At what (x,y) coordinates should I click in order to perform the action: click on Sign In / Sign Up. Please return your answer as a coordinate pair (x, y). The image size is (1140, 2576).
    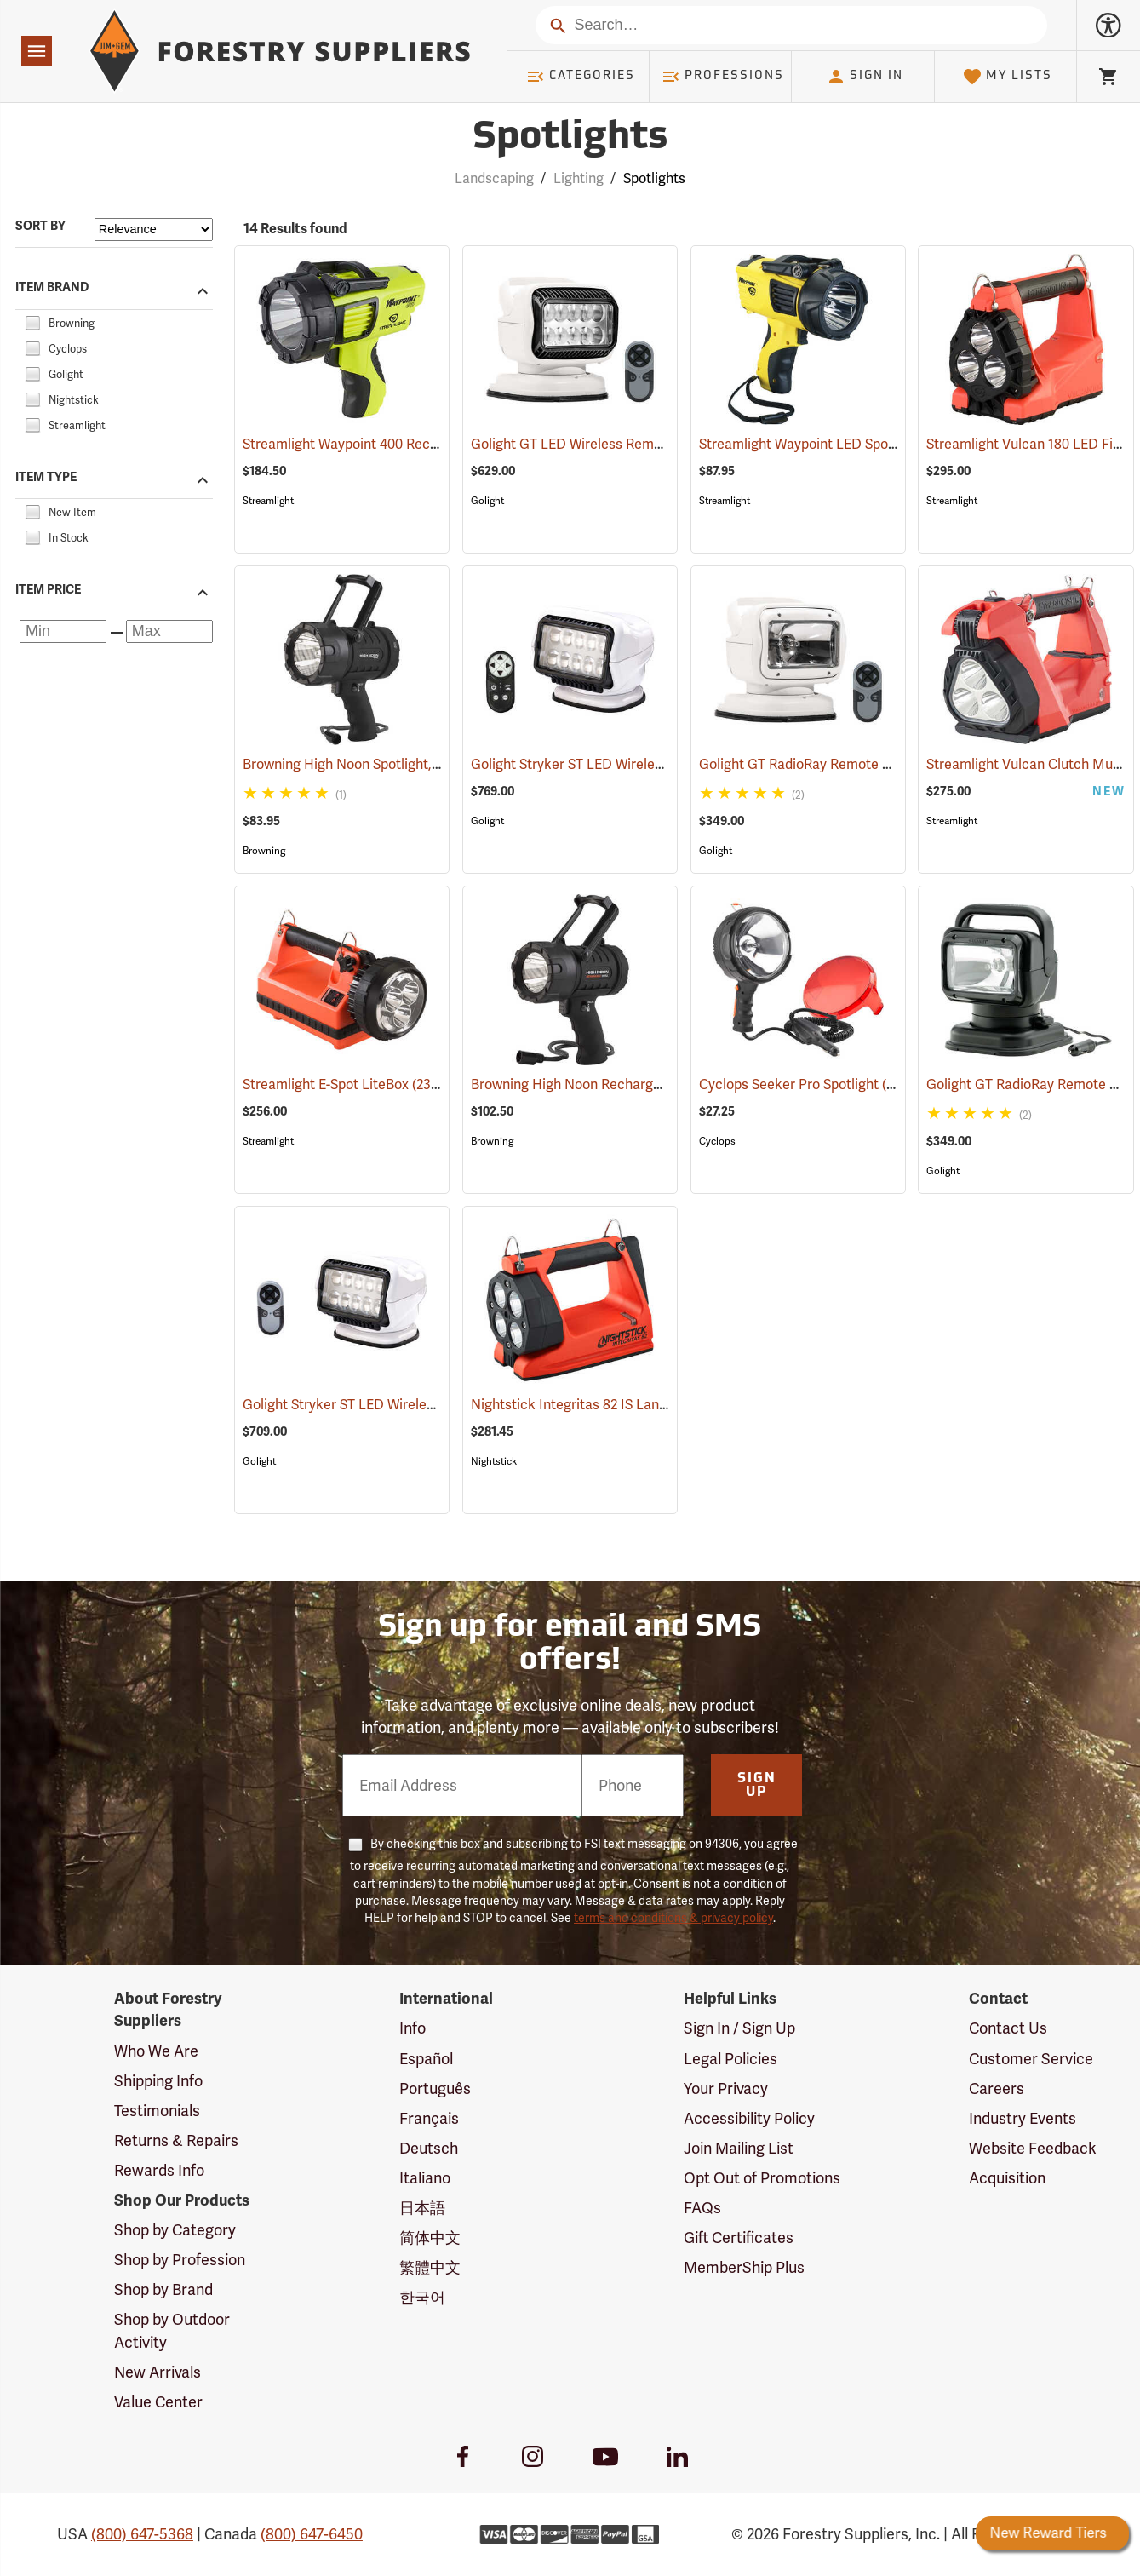
    Looking at the image, I should click on (739, 2028).